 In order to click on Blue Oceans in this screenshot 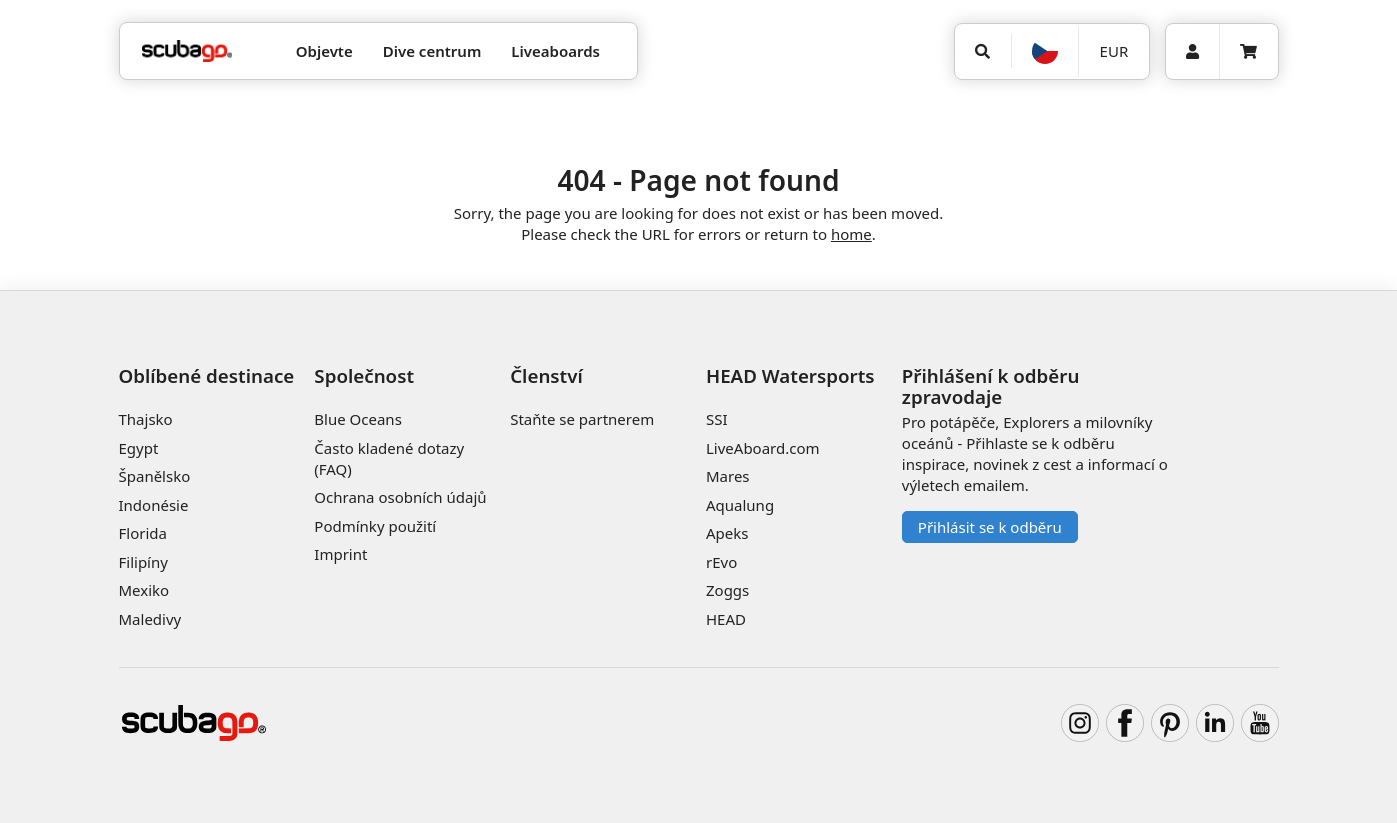, I will do `click(358, 419)`.